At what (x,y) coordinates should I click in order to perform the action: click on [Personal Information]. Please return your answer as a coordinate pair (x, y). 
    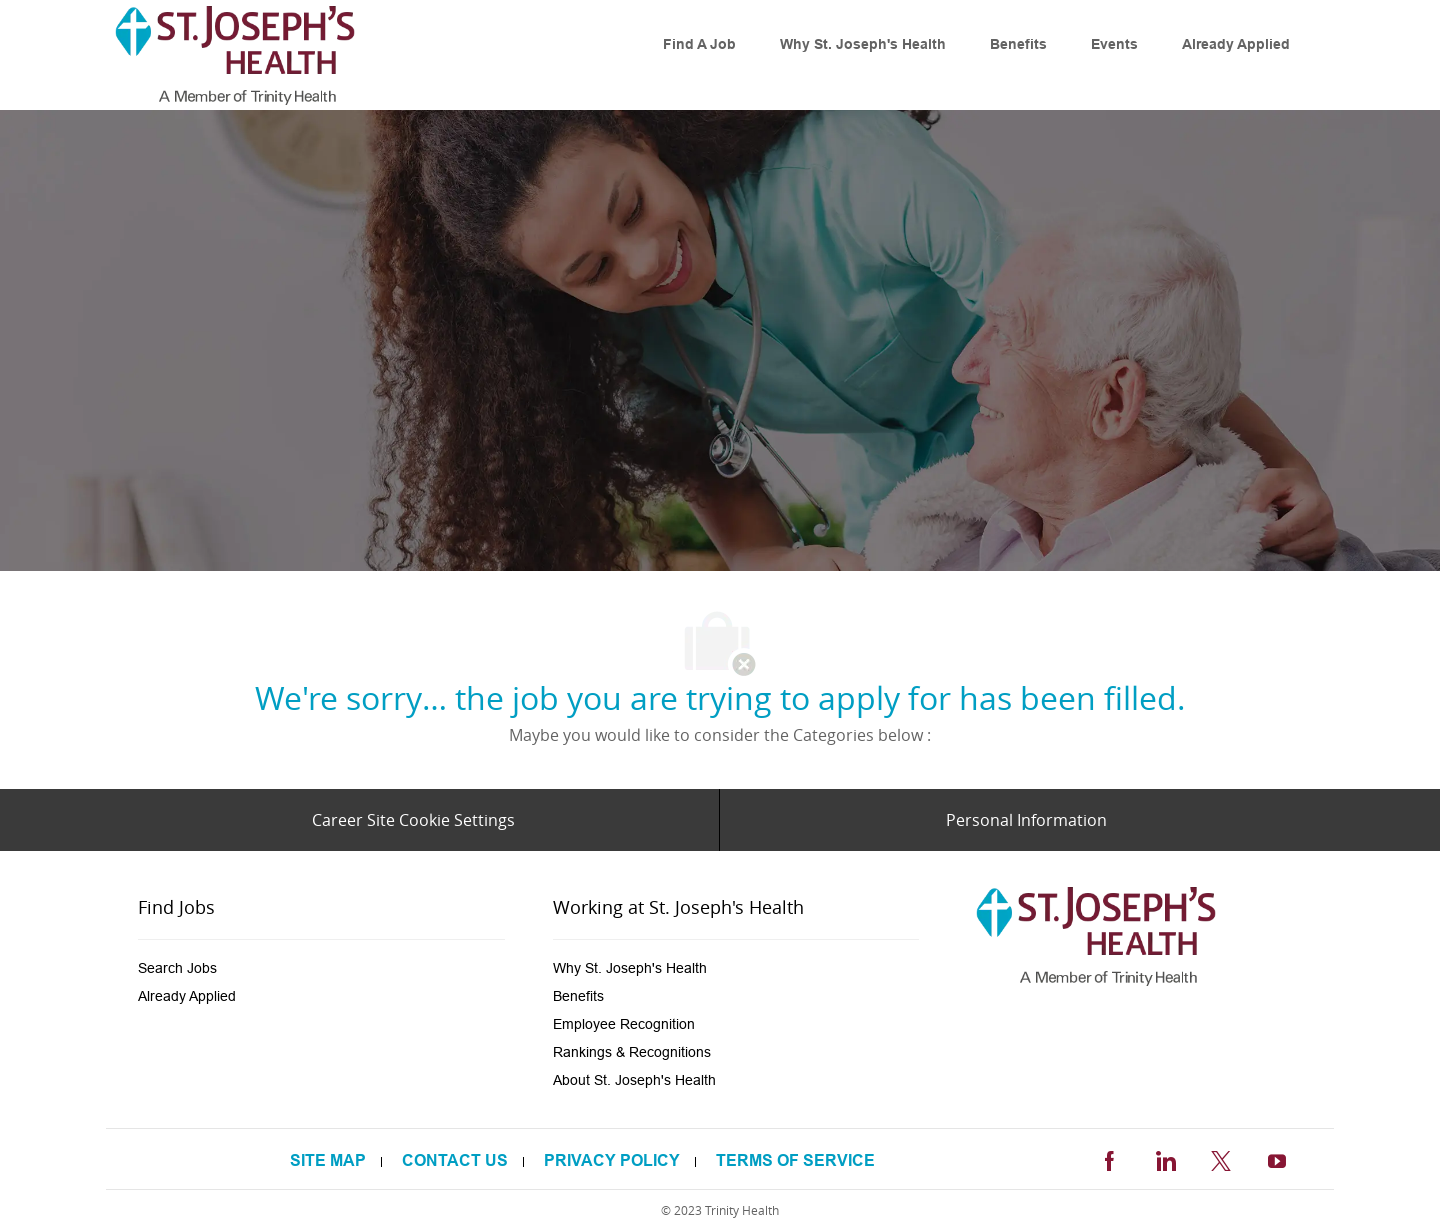
    Looking at the image, I should click on (1026, 820).